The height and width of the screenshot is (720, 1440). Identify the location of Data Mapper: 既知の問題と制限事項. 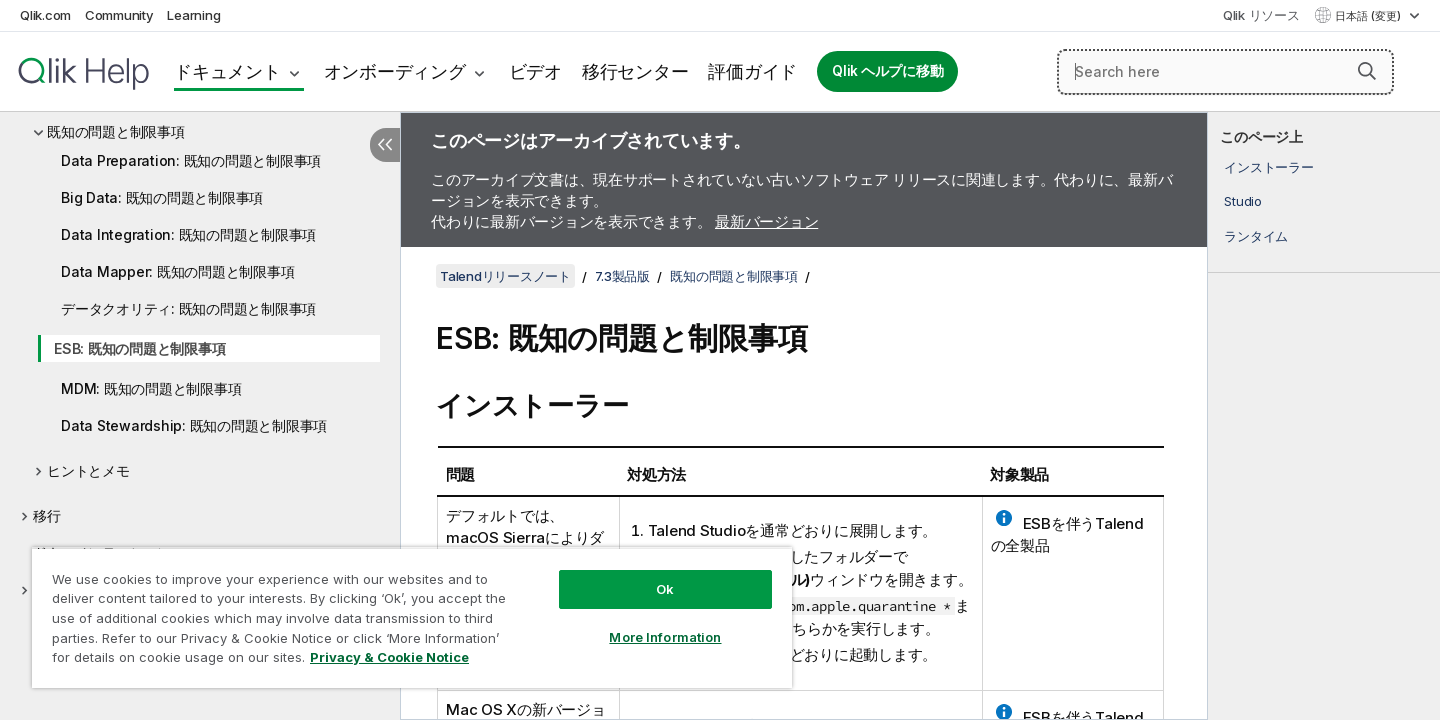
(177, 271).